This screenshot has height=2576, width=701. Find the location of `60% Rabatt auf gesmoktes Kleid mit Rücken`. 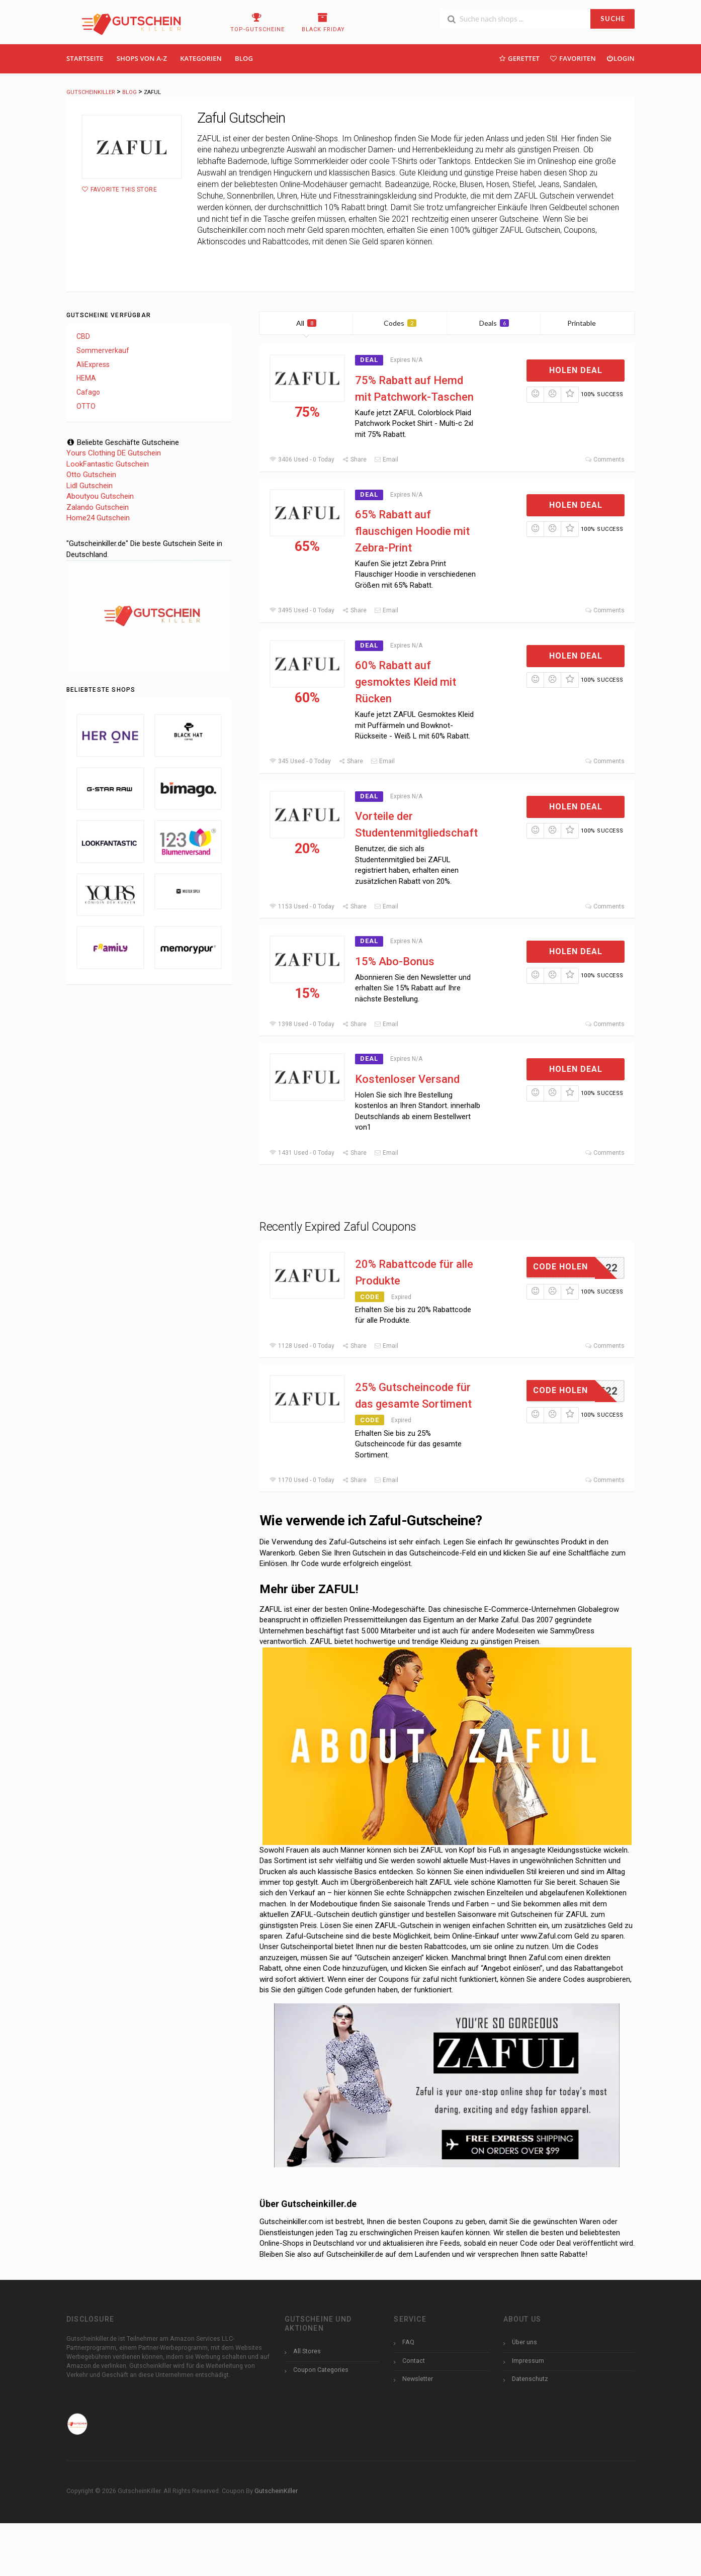

60% Rabatt auf gesmoktes Kleid mit Rücken is located at coordinates (405, 682).